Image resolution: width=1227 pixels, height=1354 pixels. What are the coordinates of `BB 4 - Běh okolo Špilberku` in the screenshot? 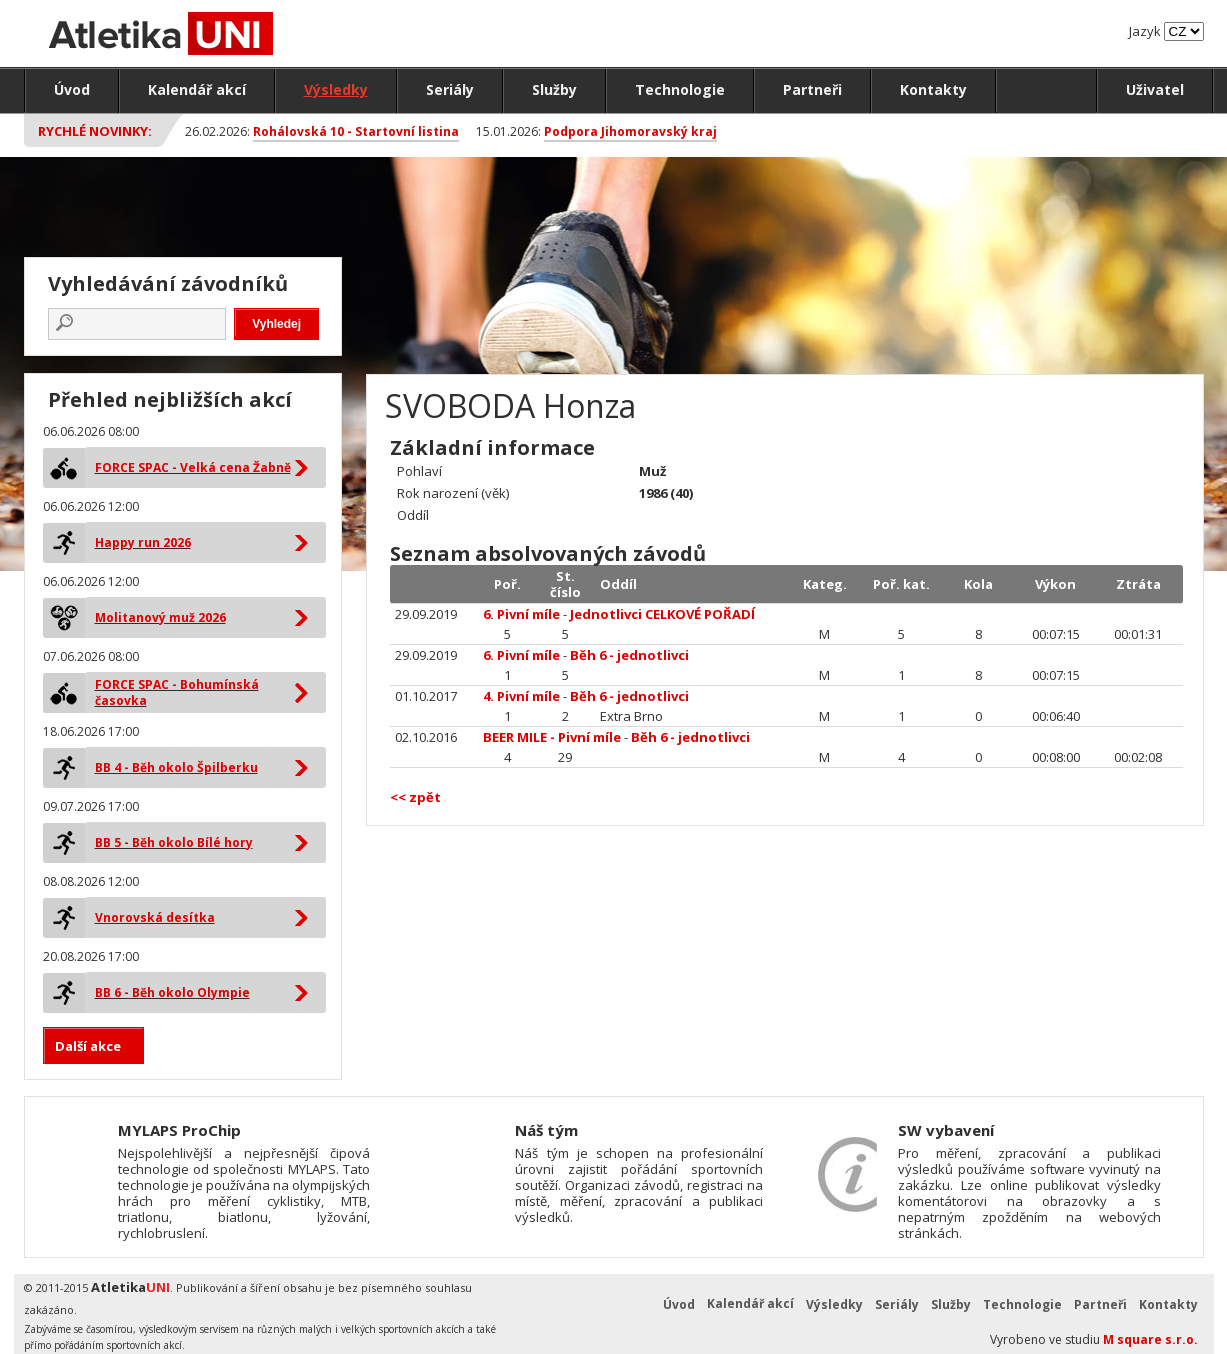 It's located at (176, 767).